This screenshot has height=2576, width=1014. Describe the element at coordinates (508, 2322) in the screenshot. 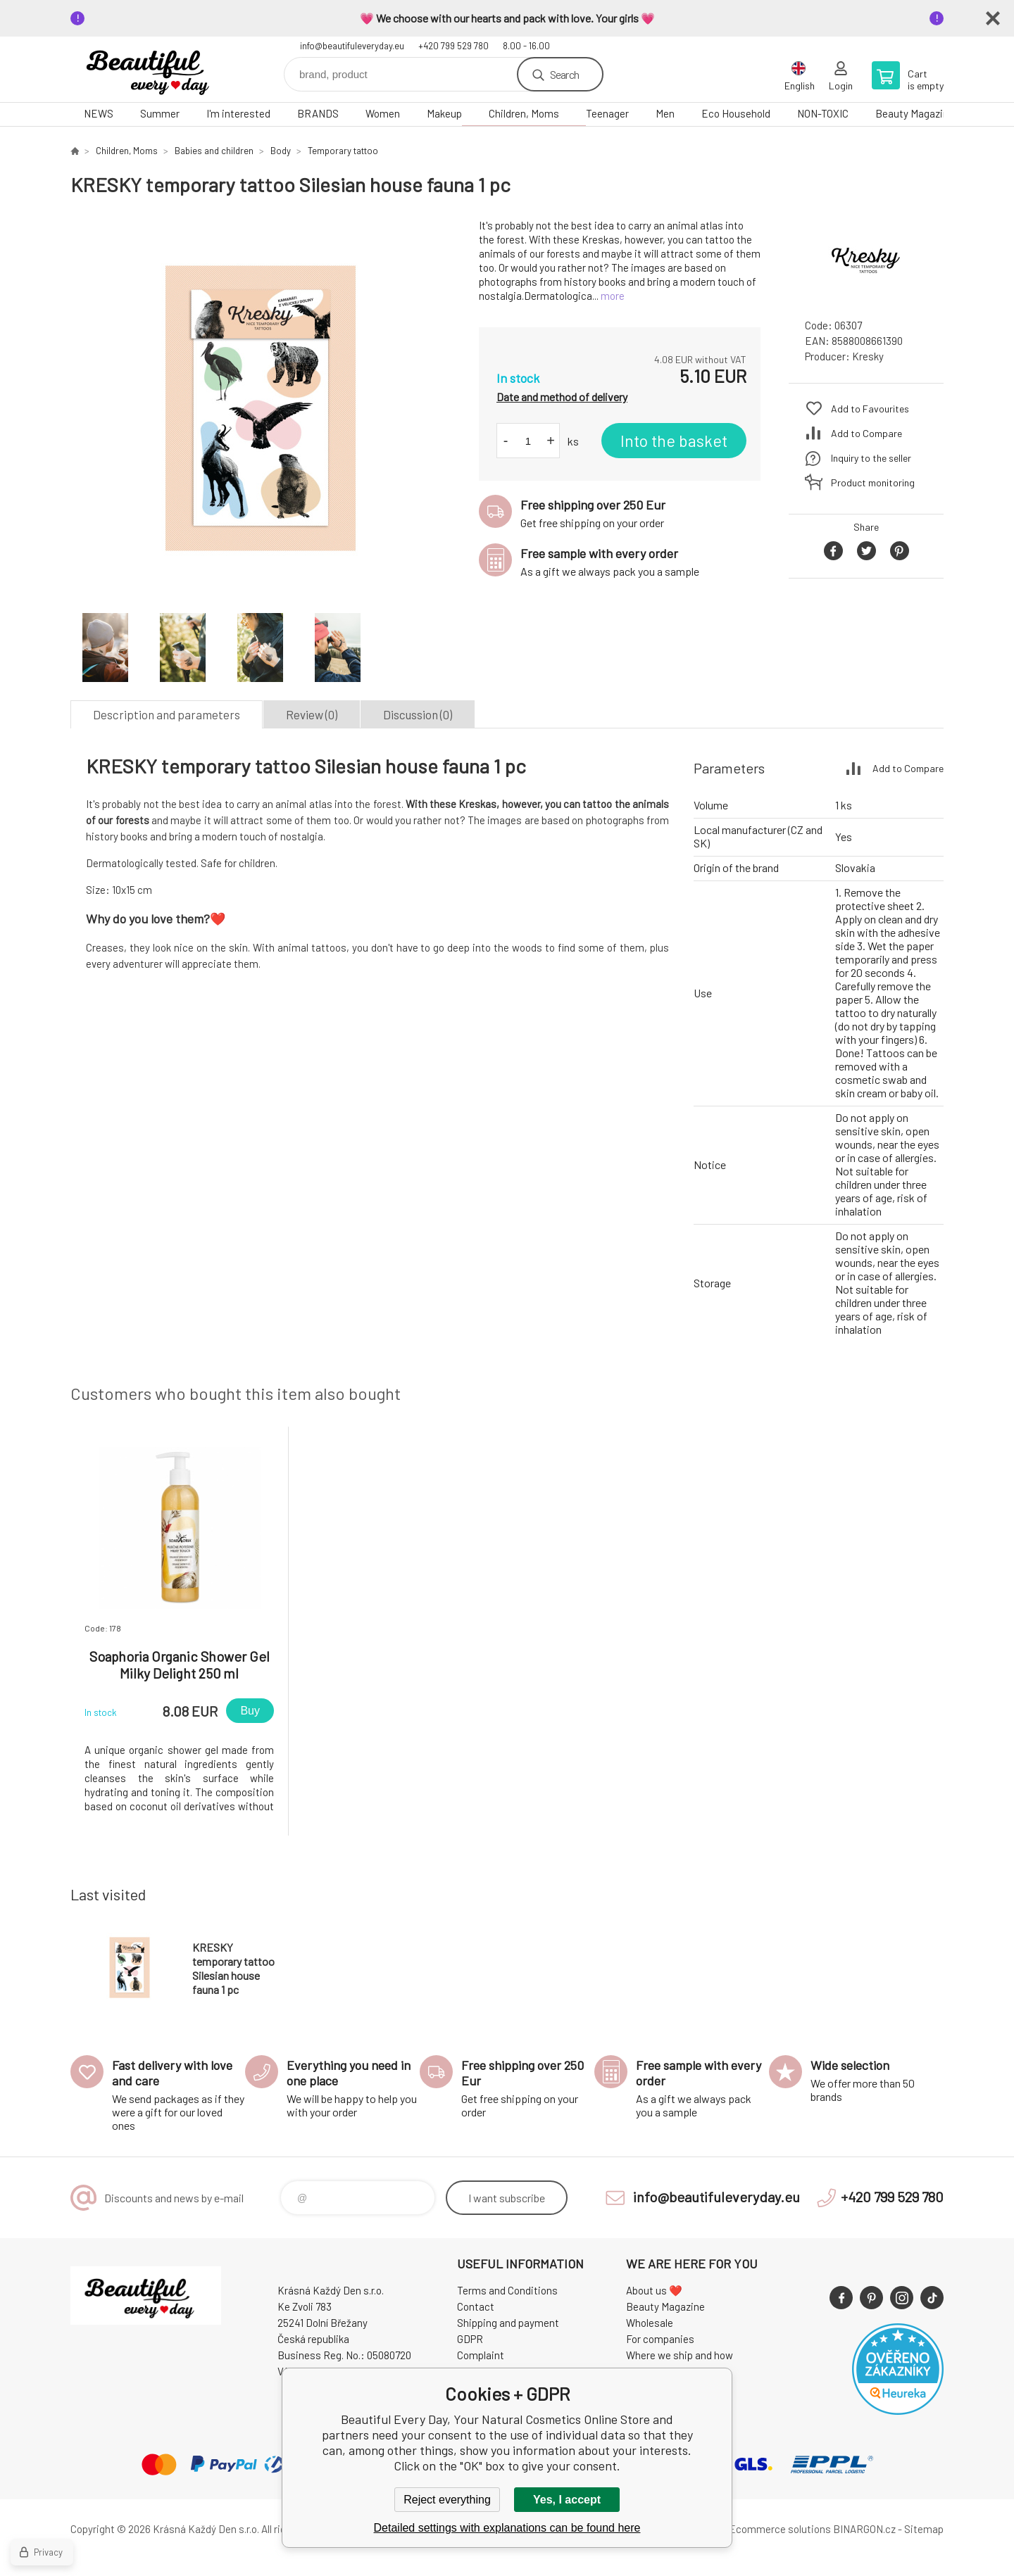

I see `Shipping and payment` at that location.